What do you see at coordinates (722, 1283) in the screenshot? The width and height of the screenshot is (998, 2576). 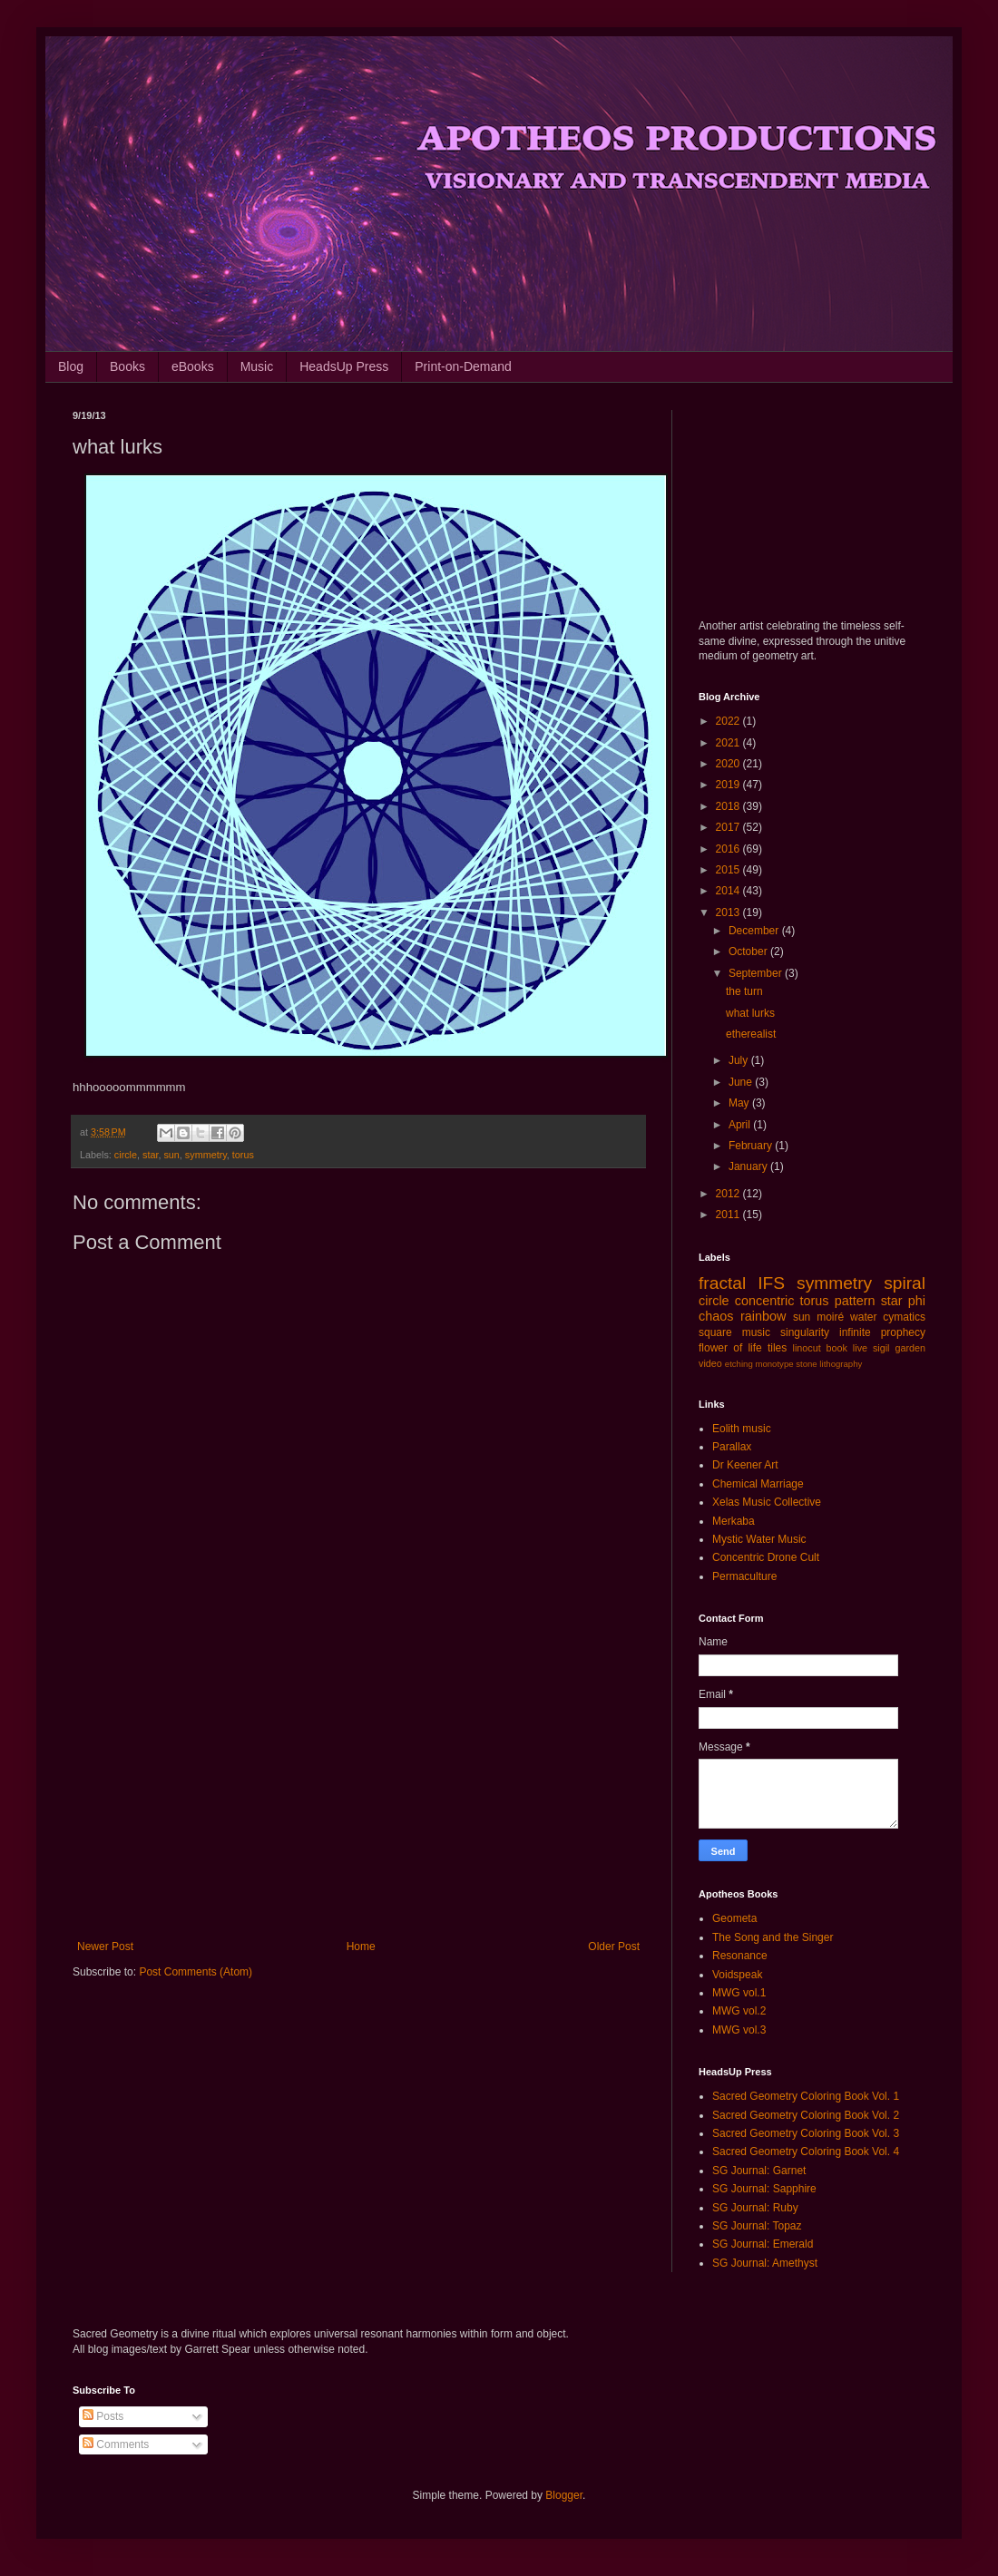 I see `fractal` at bounding box center [722, 1283].